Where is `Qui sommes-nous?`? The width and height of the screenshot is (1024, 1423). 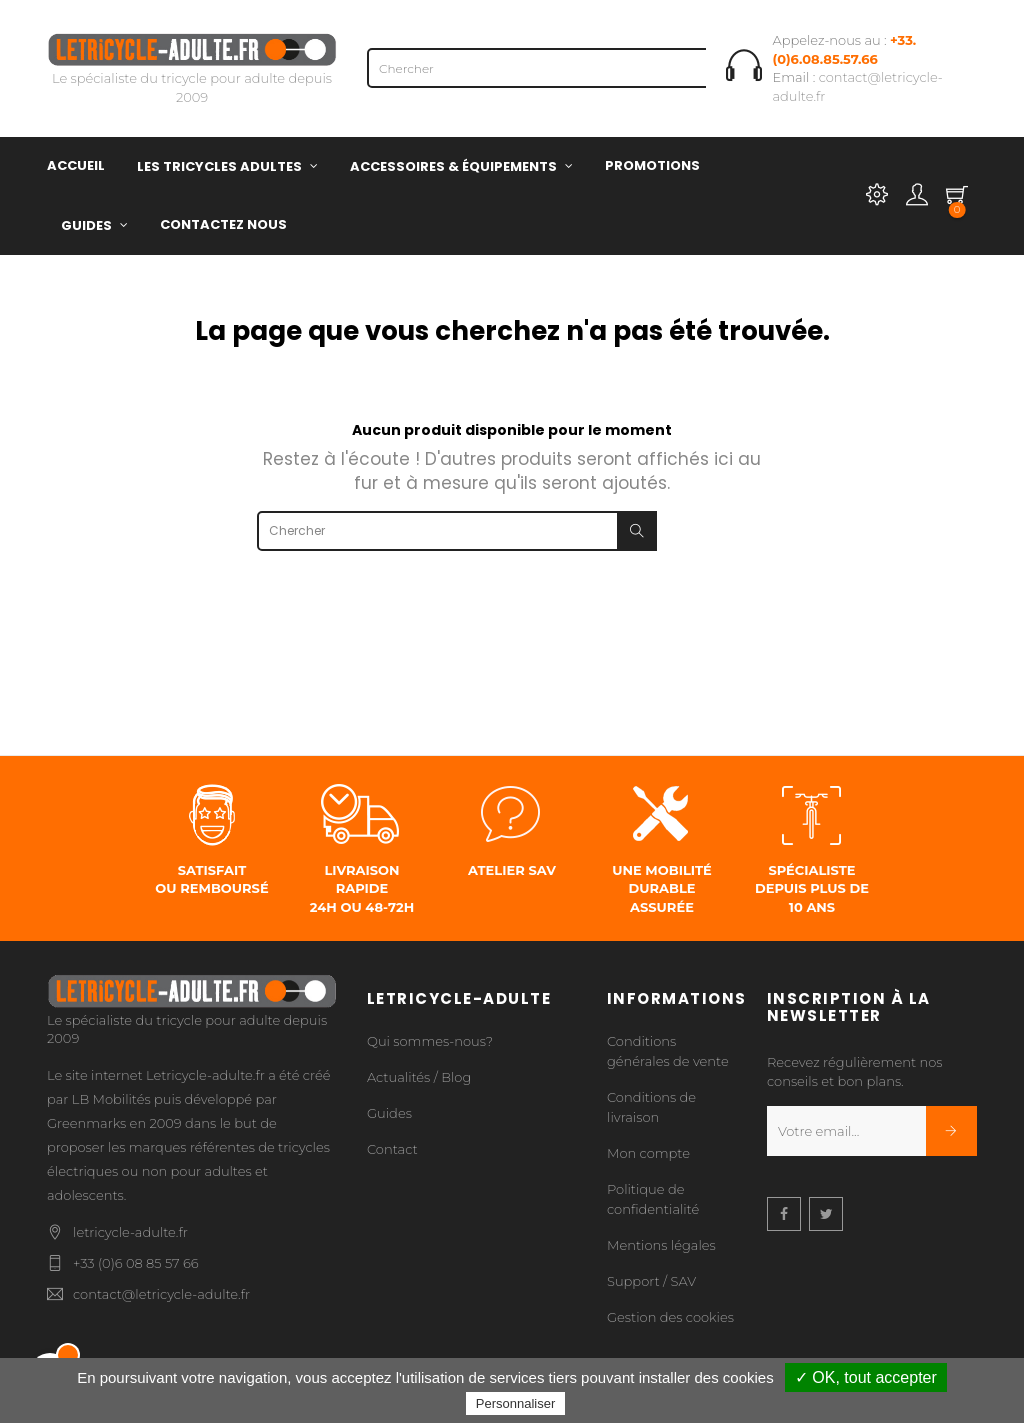
Qui sommes-nous? is located at coordinates (430, 1041).